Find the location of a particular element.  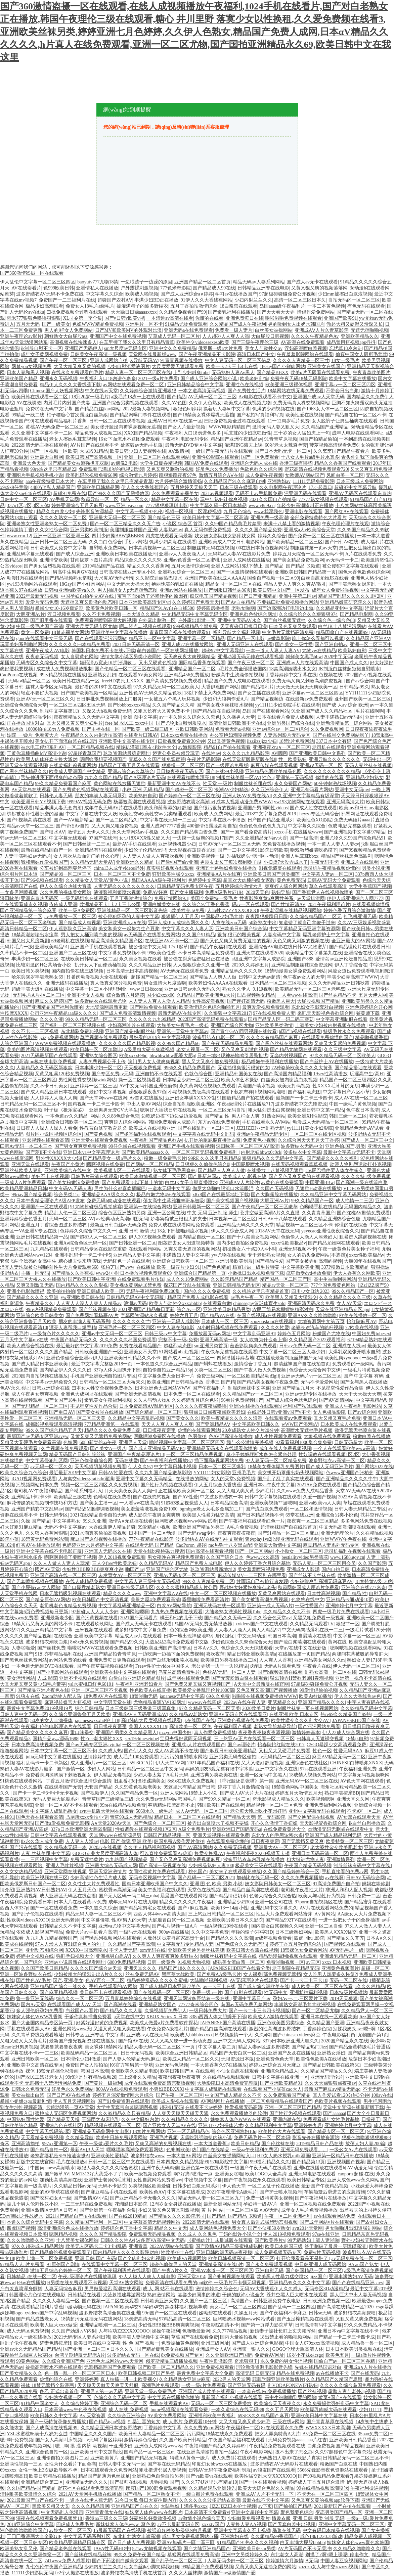

5D肉蒲团之性战奶水 is located at coordinates (21, 2216).